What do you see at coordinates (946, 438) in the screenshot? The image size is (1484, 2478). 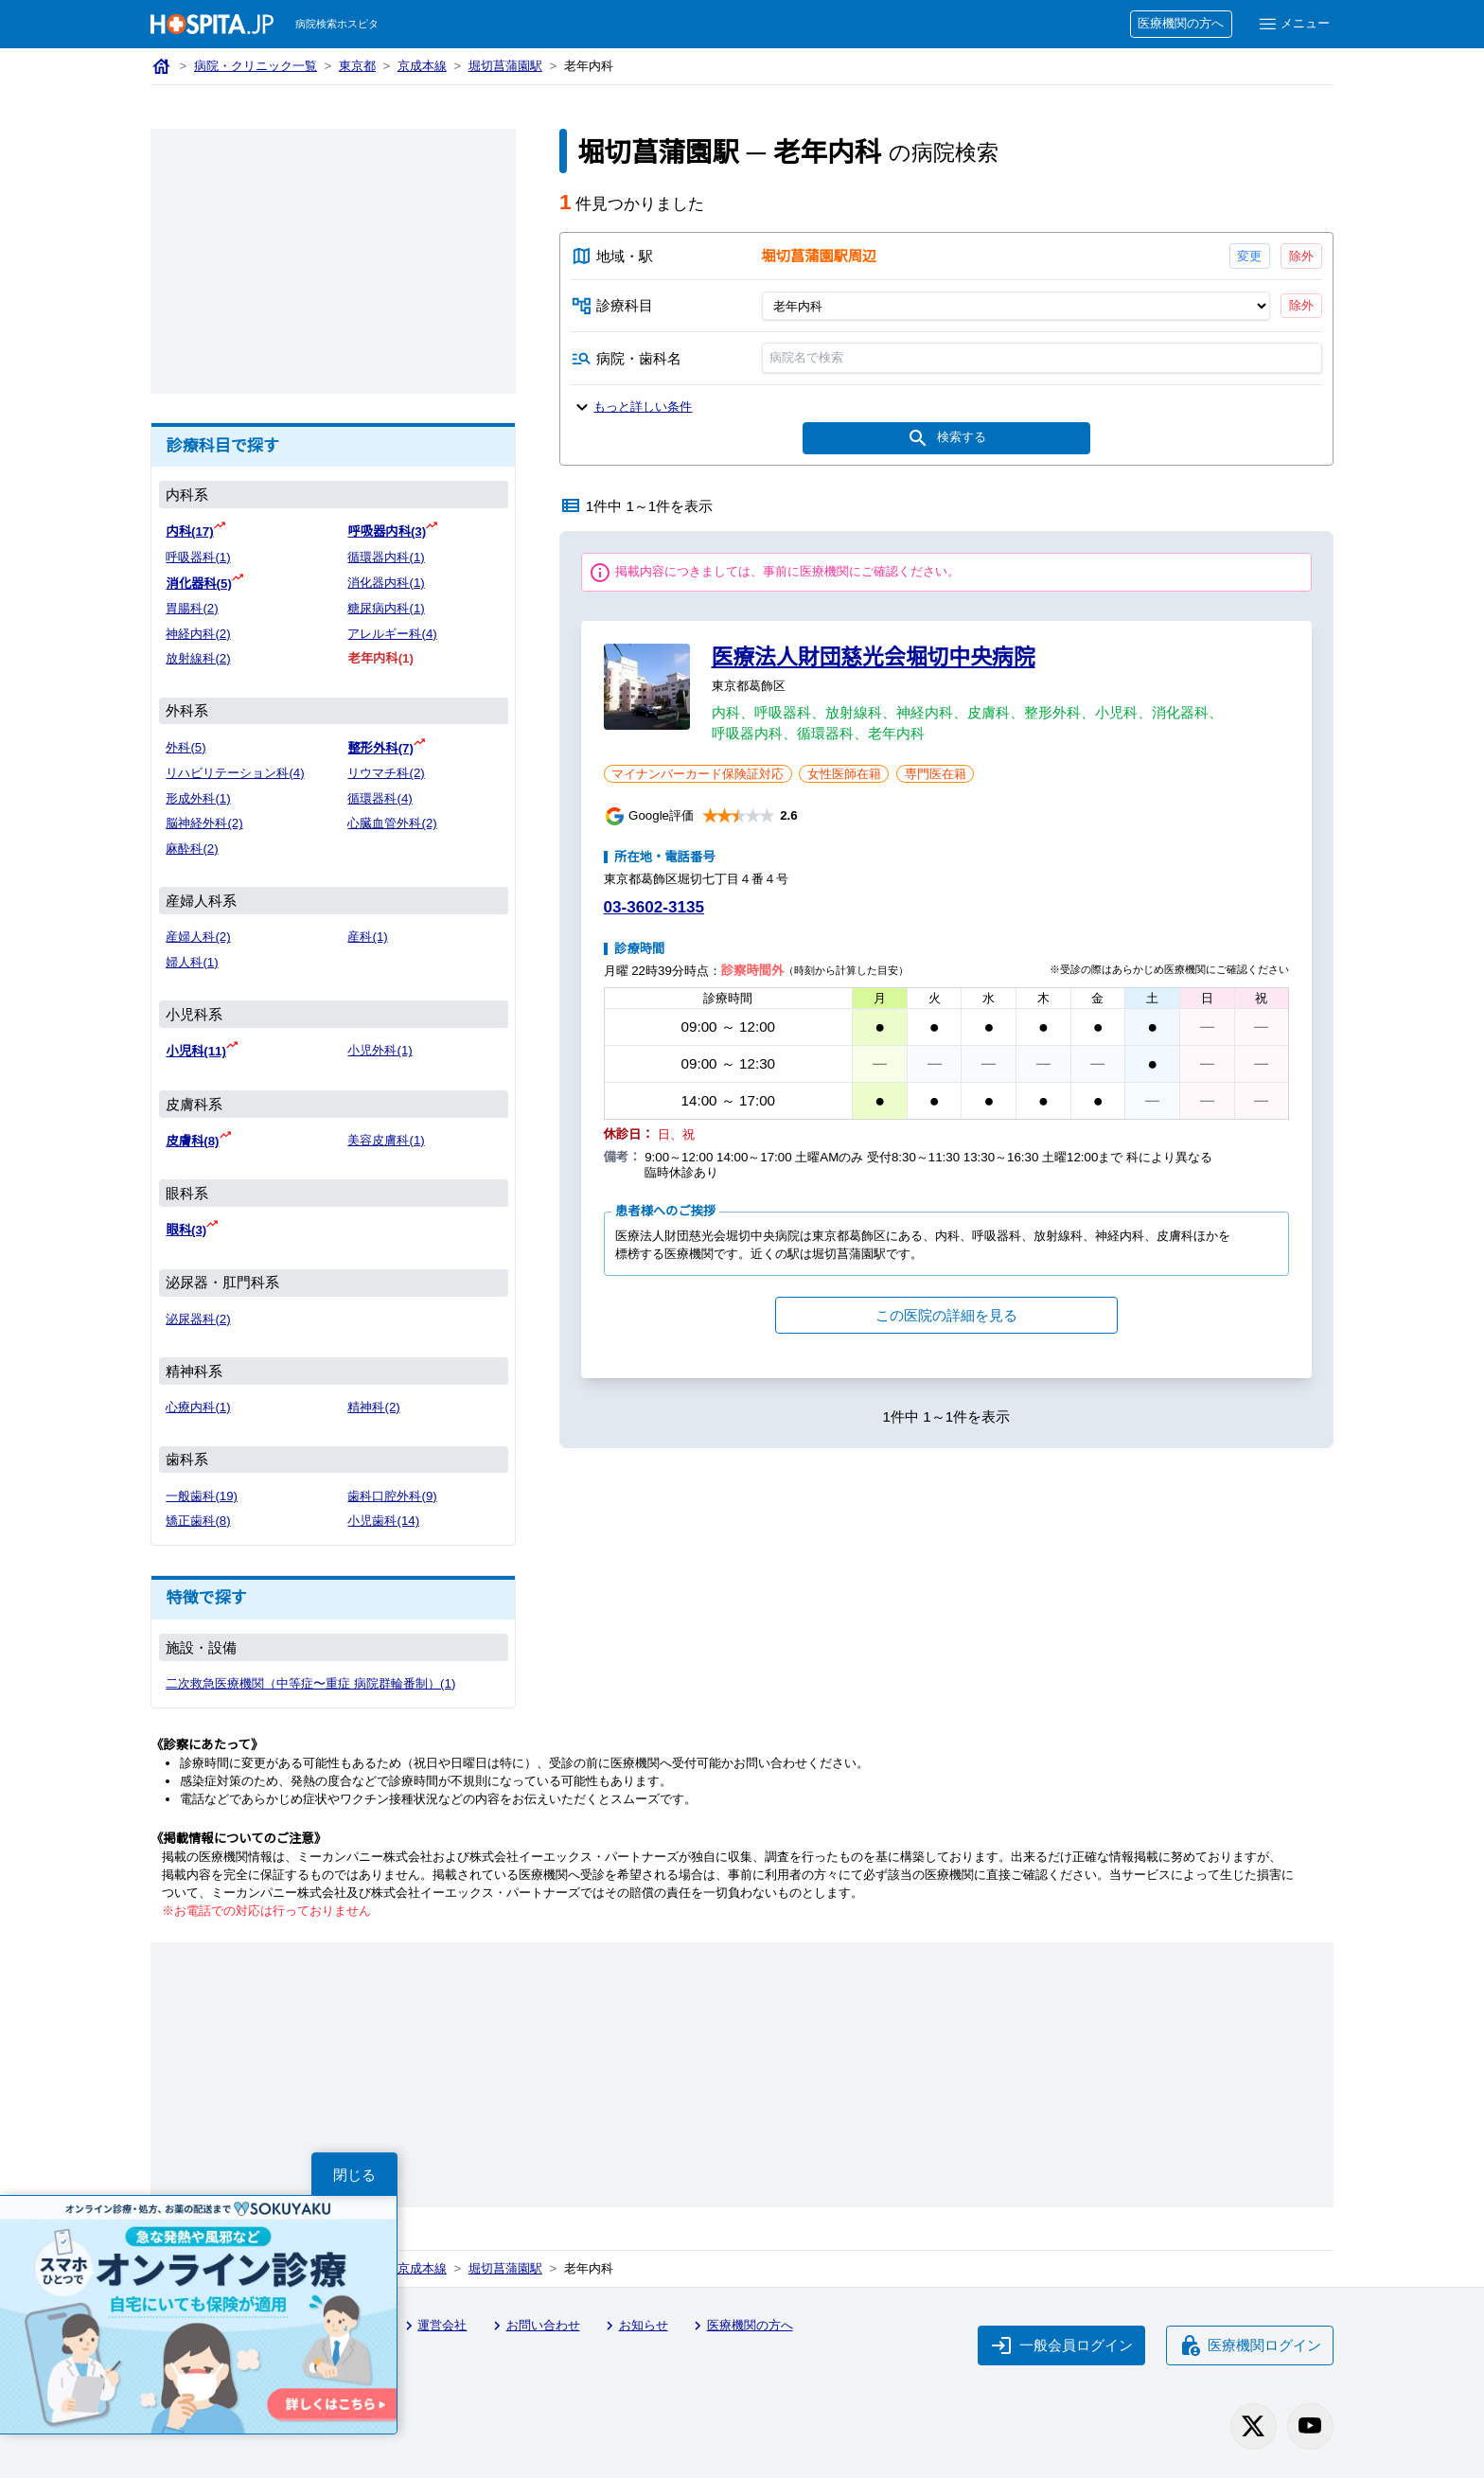 I see `検索する` at bounding box center [946, 438].